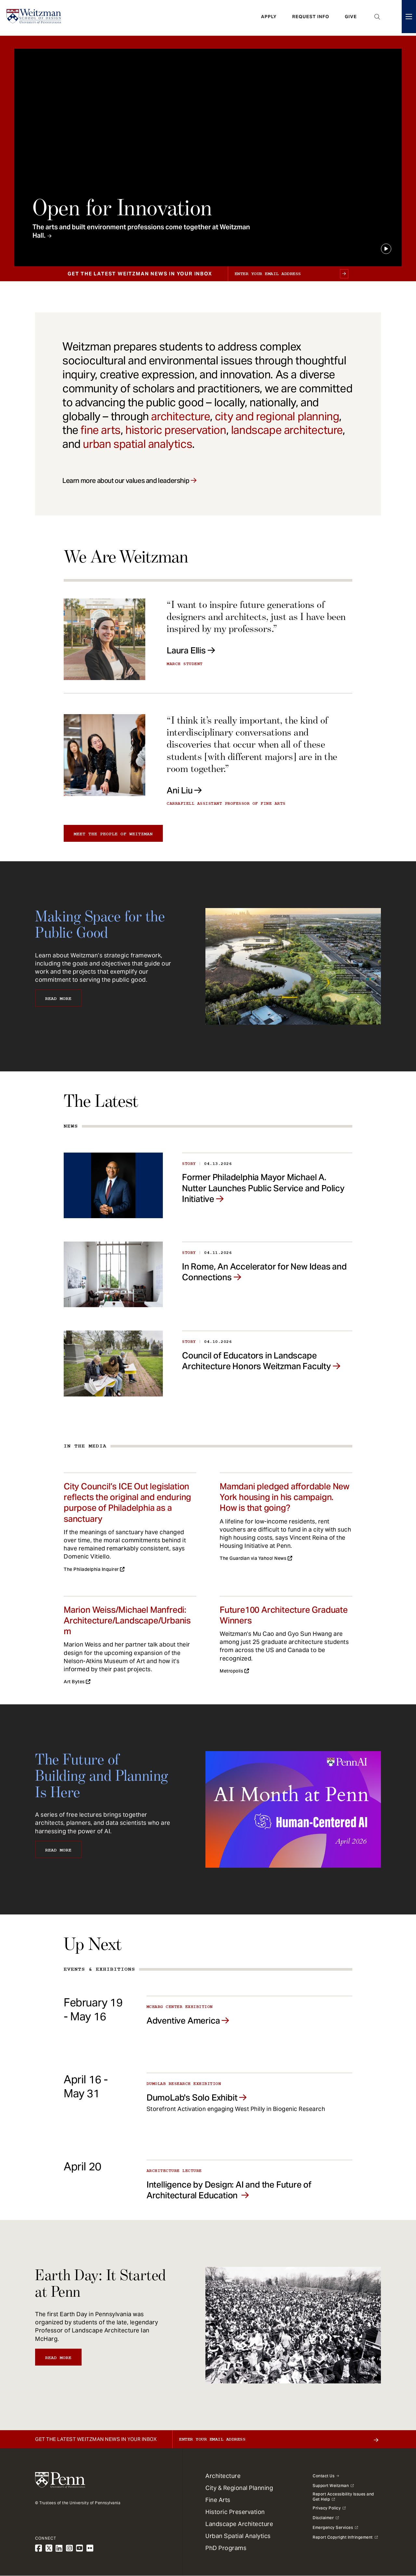 The height and width of the screenshot is (2576, 416). Describe the element at coordinates (377, 18) in the screenshot. I see `Open Search Panel` at that location.